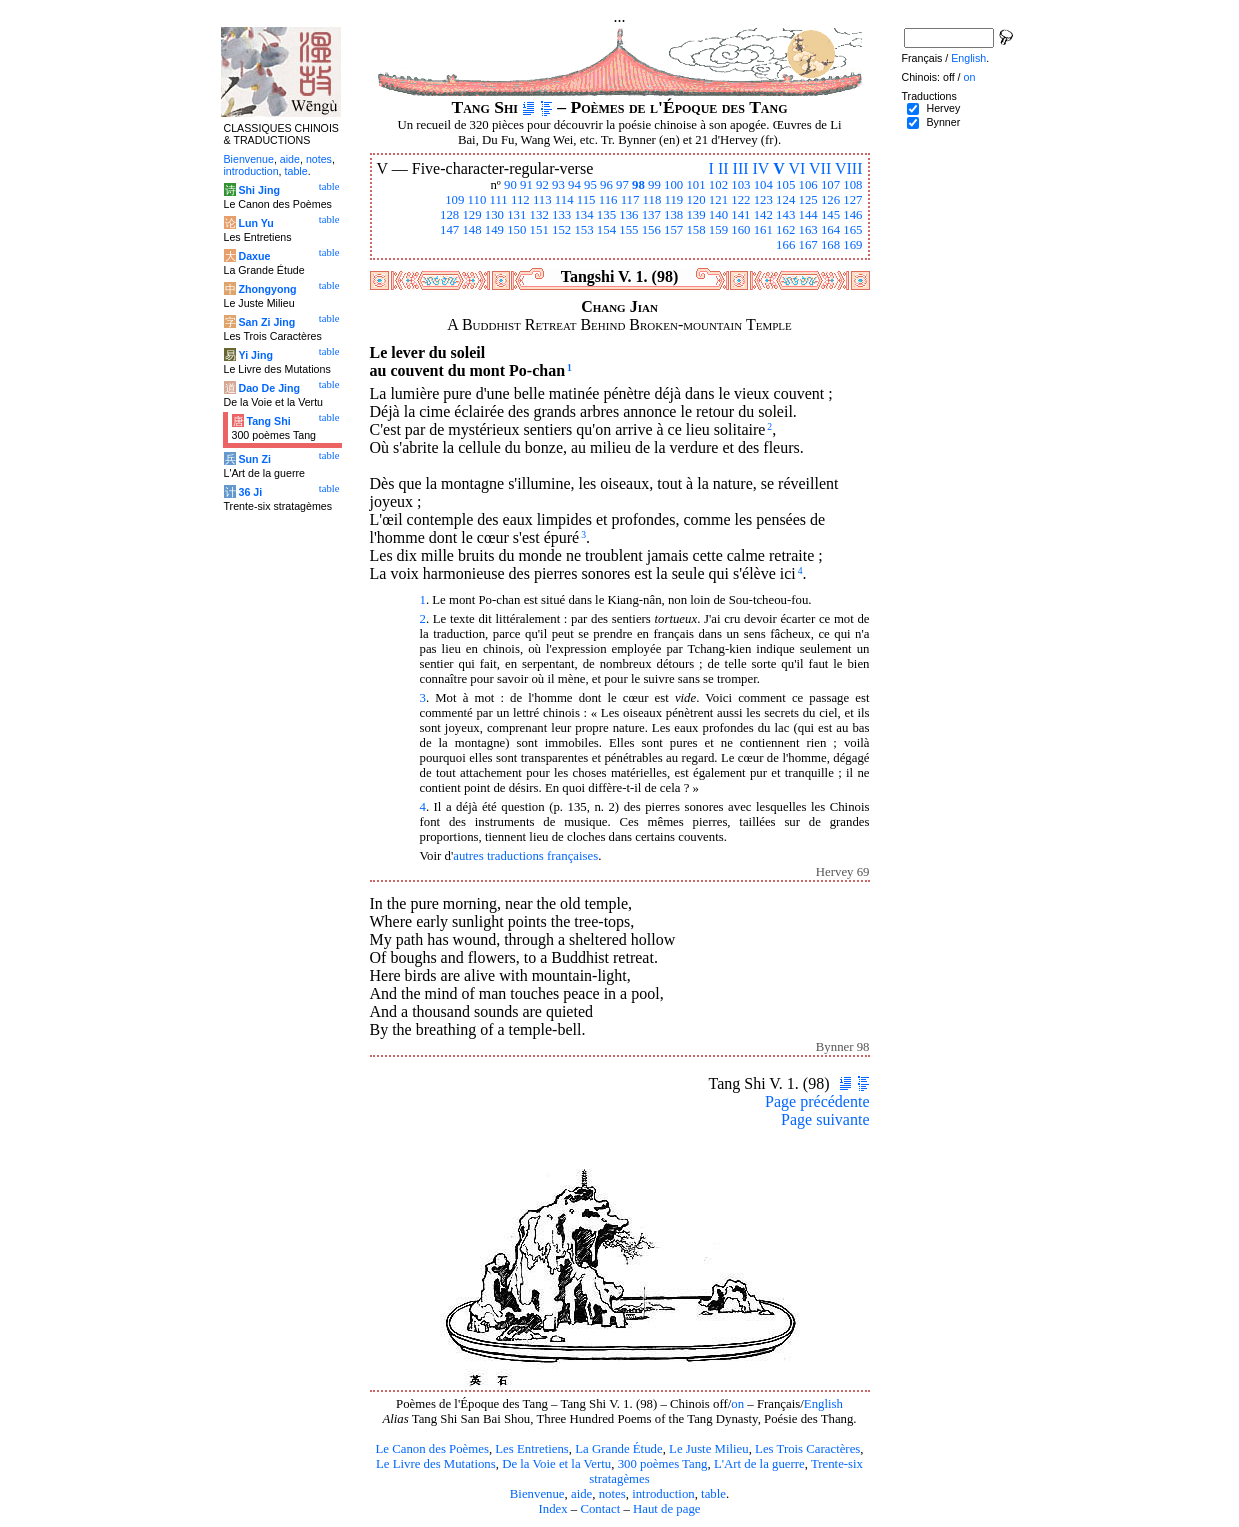 The image size is (1239, 1527). What do you see at coordinates (494, 230) in the screenshot?
I see `149` at bounding box center [494, 230].